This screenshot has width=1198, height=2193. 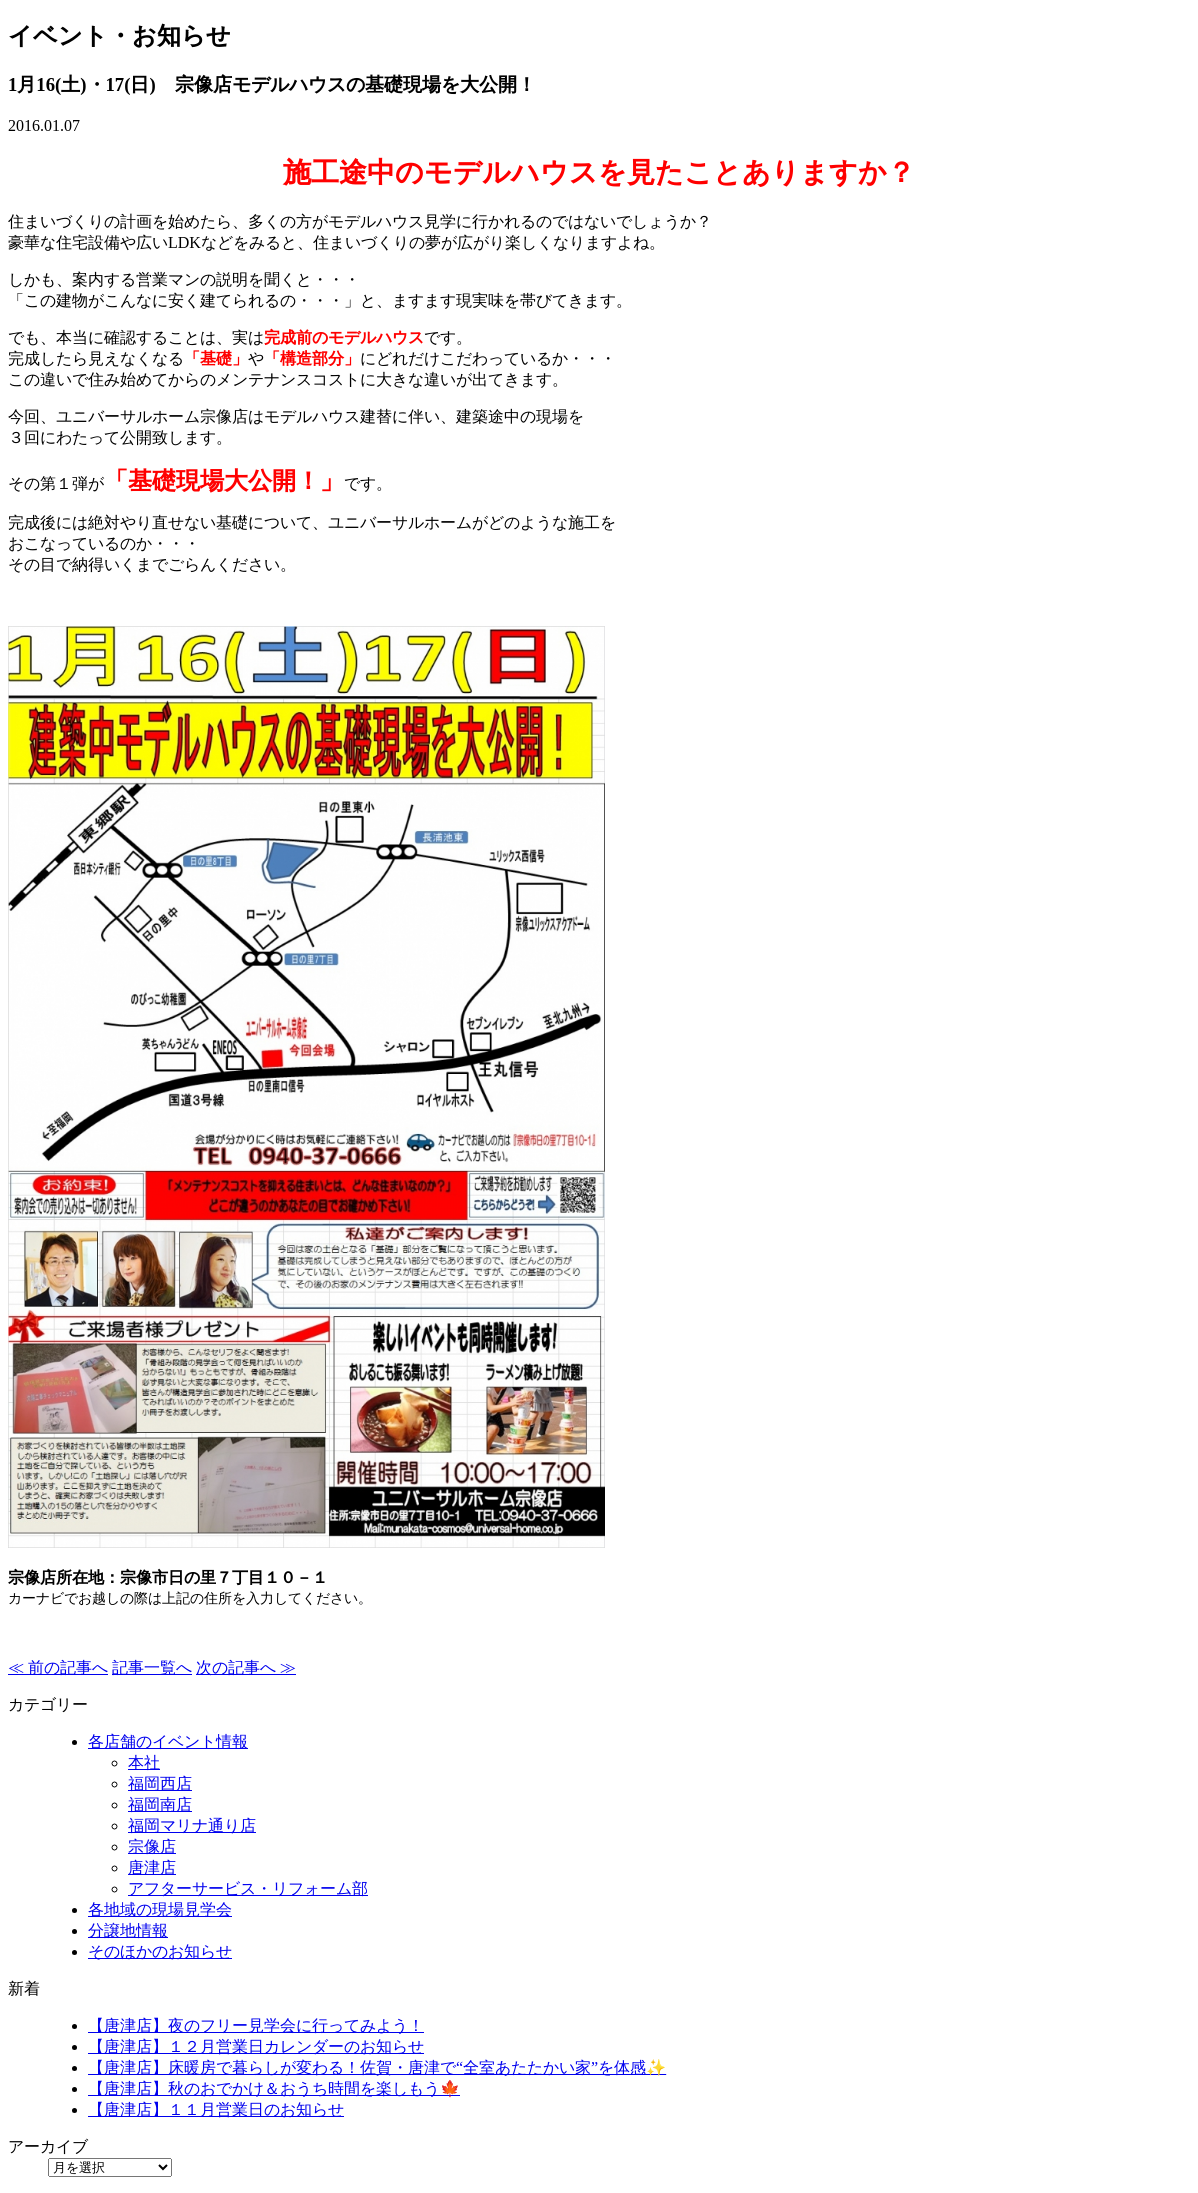 What do you see at coordinates (160, 1951) in the screenshot?
I see `そのほかのお知らせ` at bounding box center [160, 1951].